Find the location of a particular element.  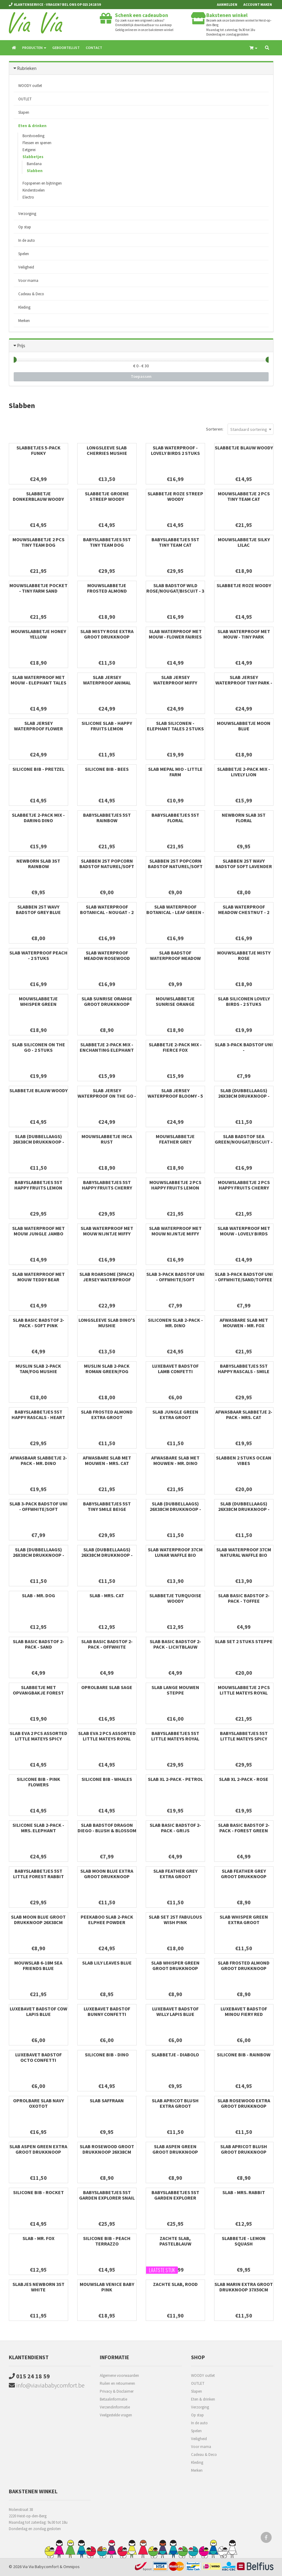

Mouwslabbetje Sunrise Orange is located at coordinates (175, 1001).